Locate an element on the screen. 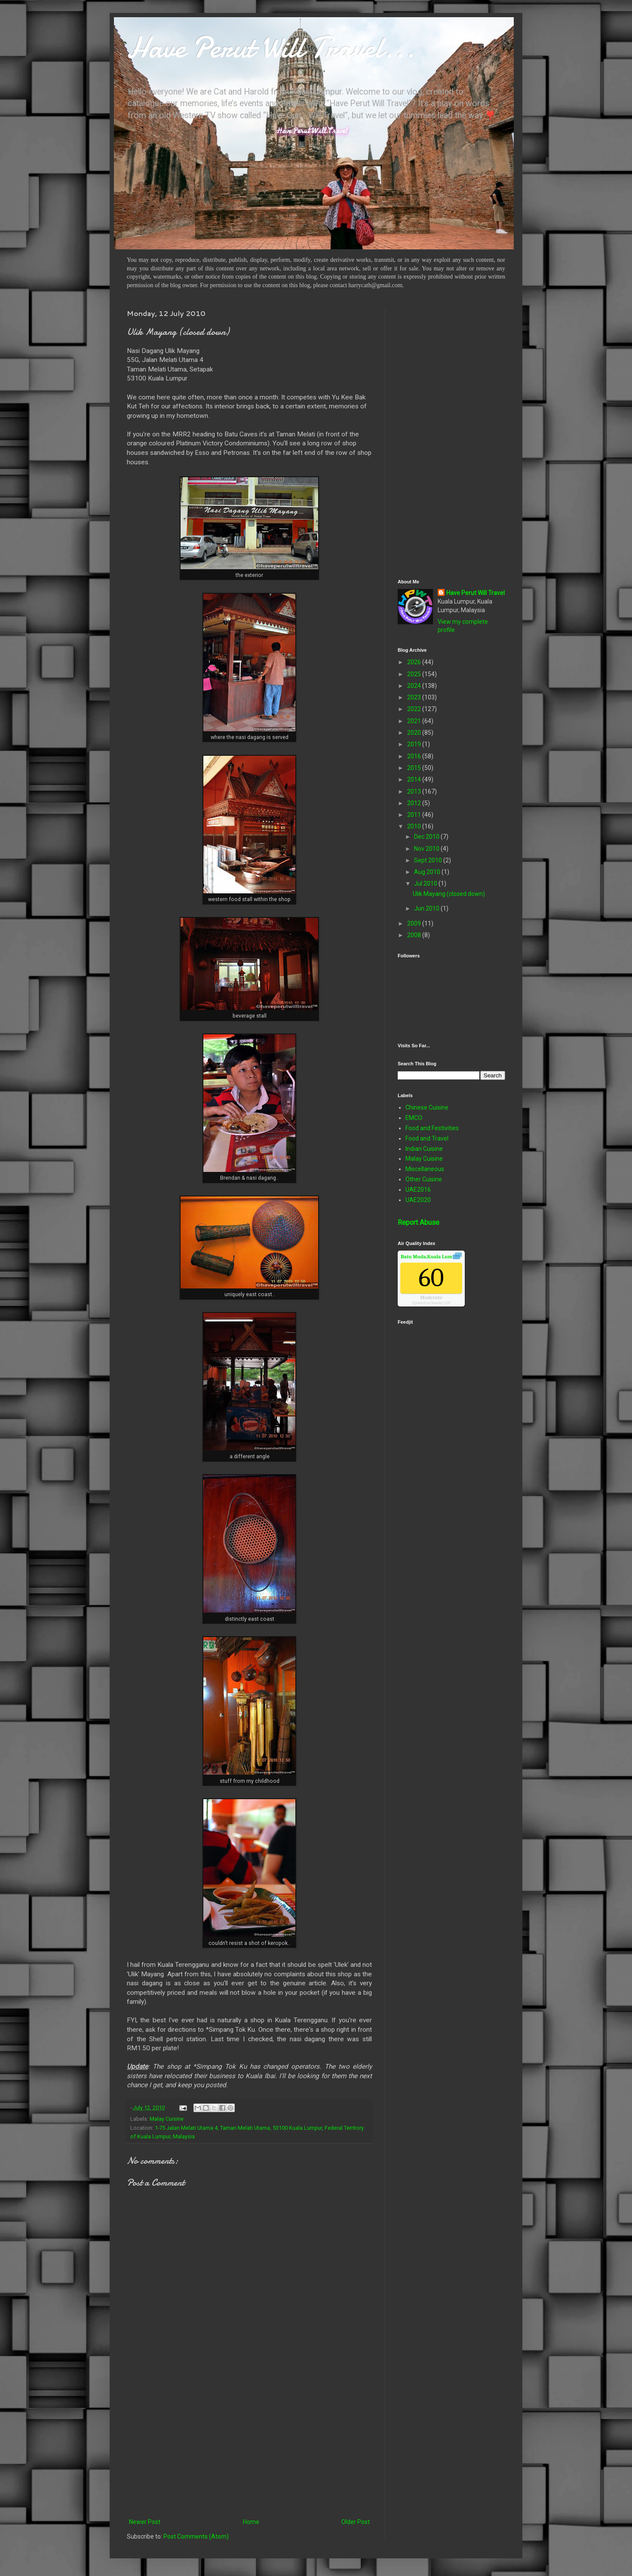 This screenshot has height=2576, width=632. 2010 is located at coordinates (414, 826).